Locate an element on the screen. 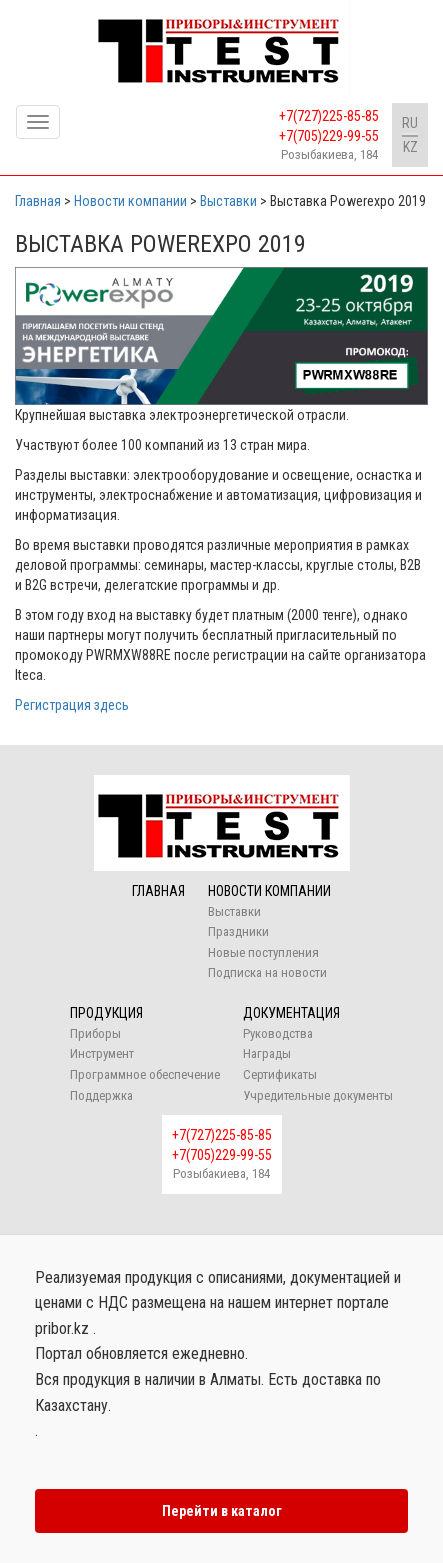 The height and width of the screenshot is (1563, 443). Учредительные документы is located at coordinates (318, 1095).